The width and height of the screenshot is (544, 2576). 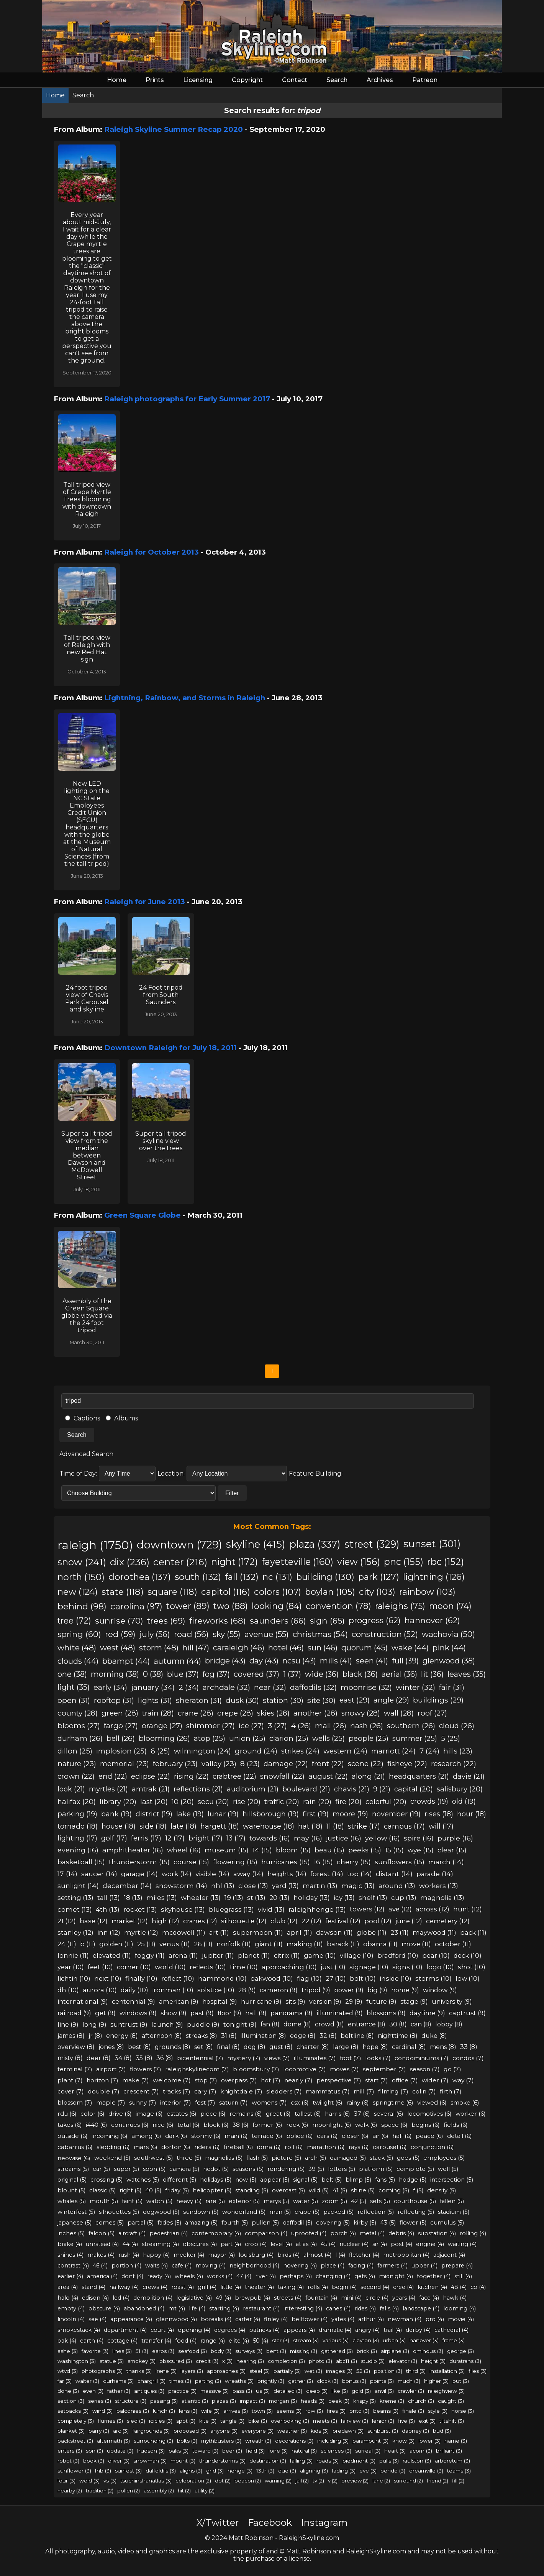 What do you see at coordinates (377, 1591) in the screenshot?
I see `city (103)` at bounding box center [377, 1591].